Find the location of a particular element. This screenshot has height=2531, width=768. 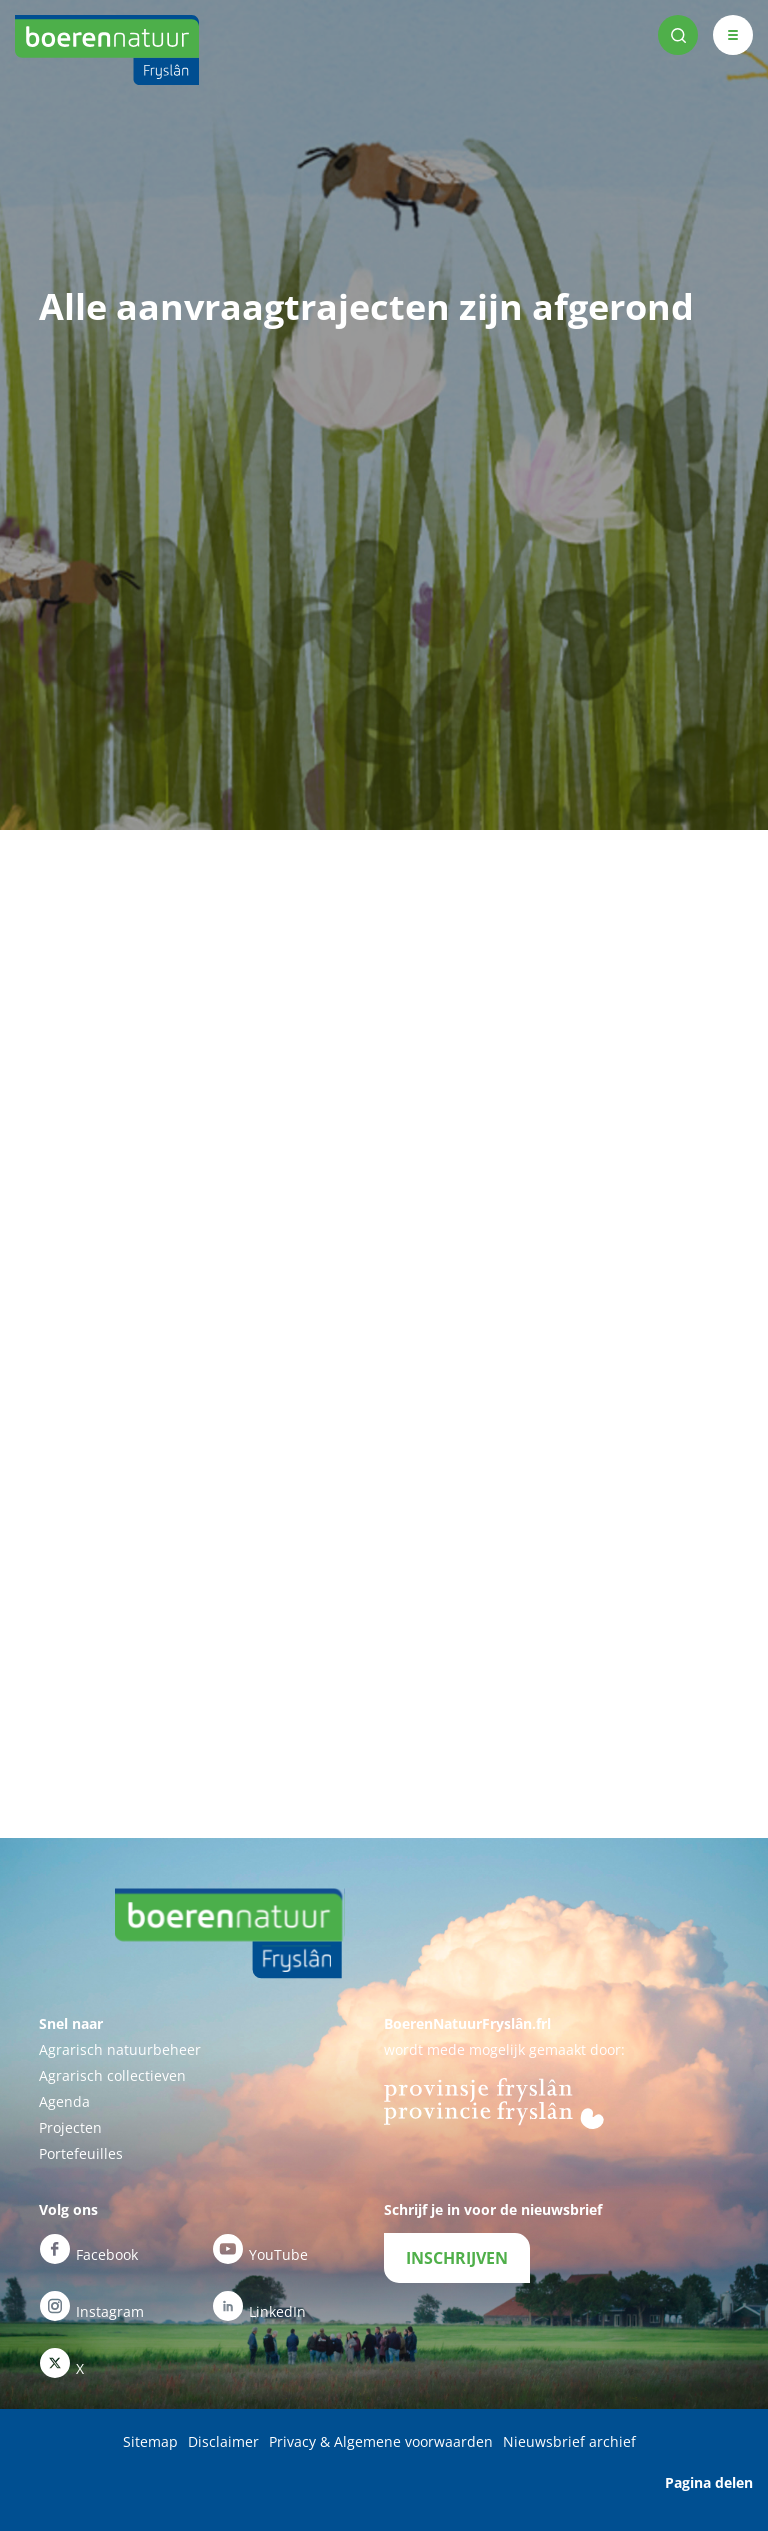

LinkedIn is located at coordinates (259, 2306).